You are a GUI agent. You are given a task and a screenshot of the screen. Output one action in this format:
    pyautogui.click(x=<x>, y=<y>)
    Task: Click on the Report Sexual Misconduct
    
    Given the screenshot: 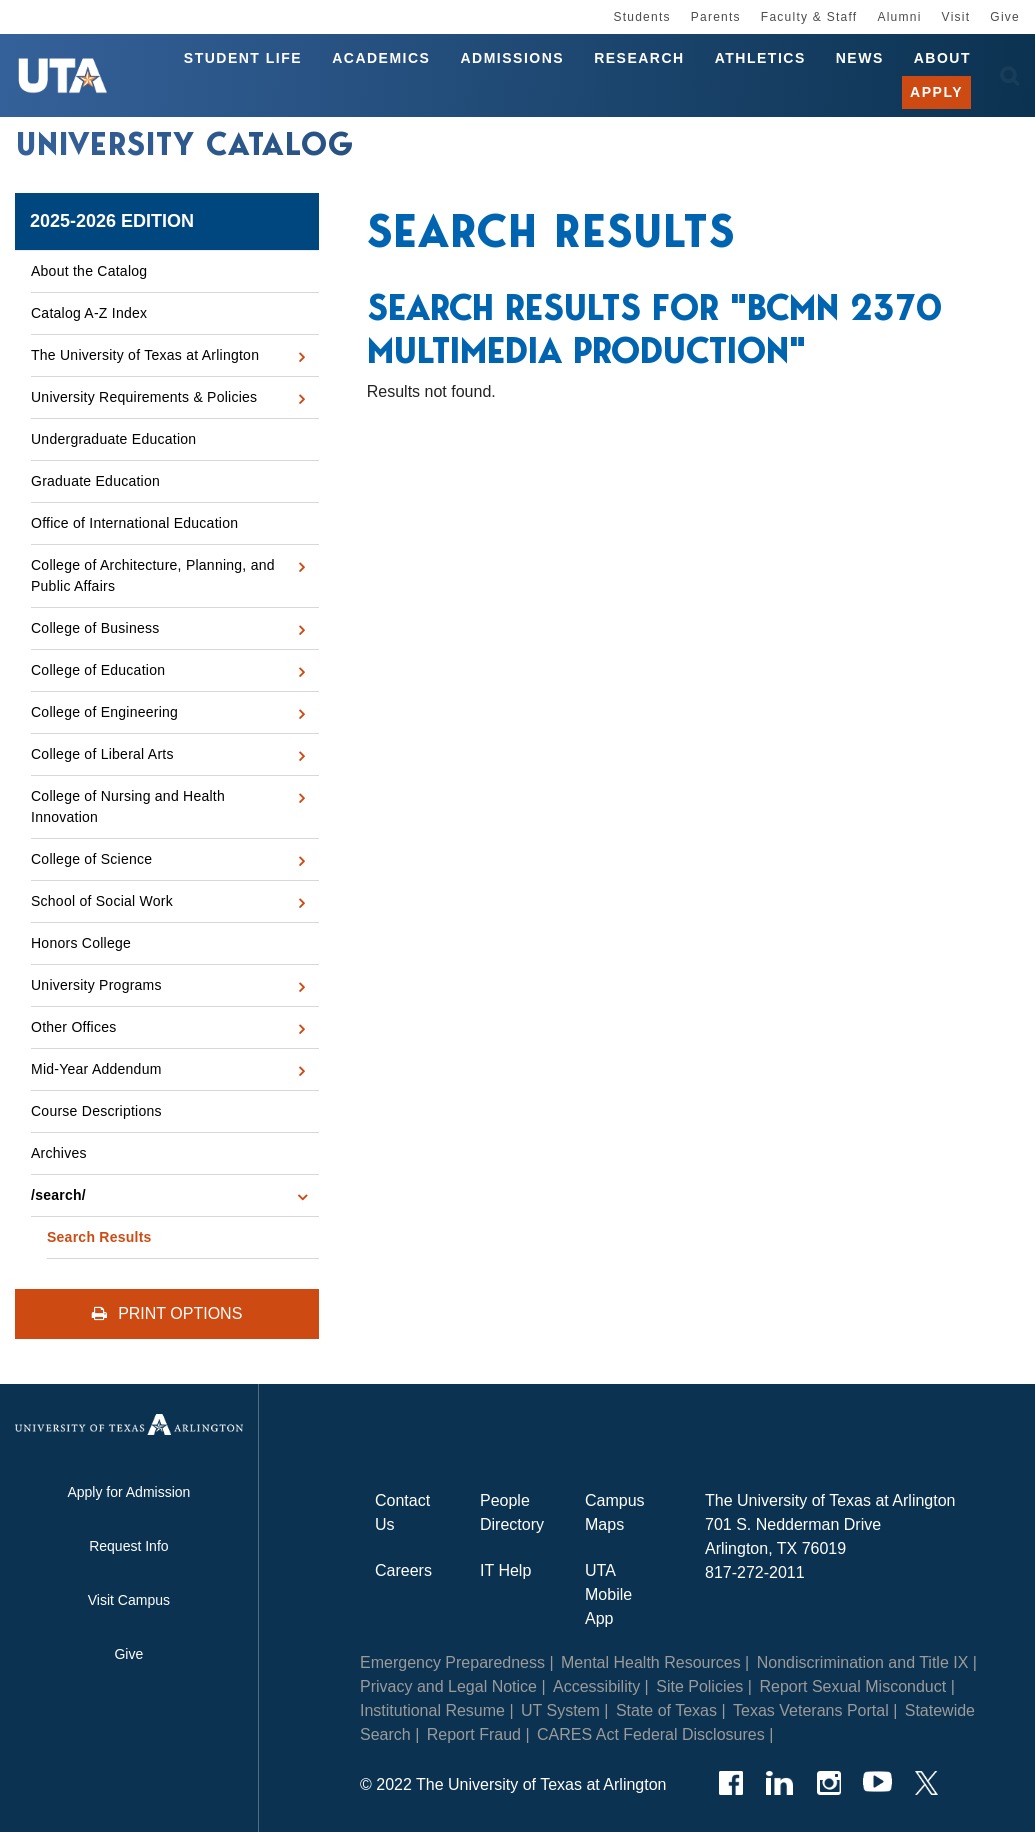 What is the action you would take?
    pyautogui.click(x=852, y=1686)
    